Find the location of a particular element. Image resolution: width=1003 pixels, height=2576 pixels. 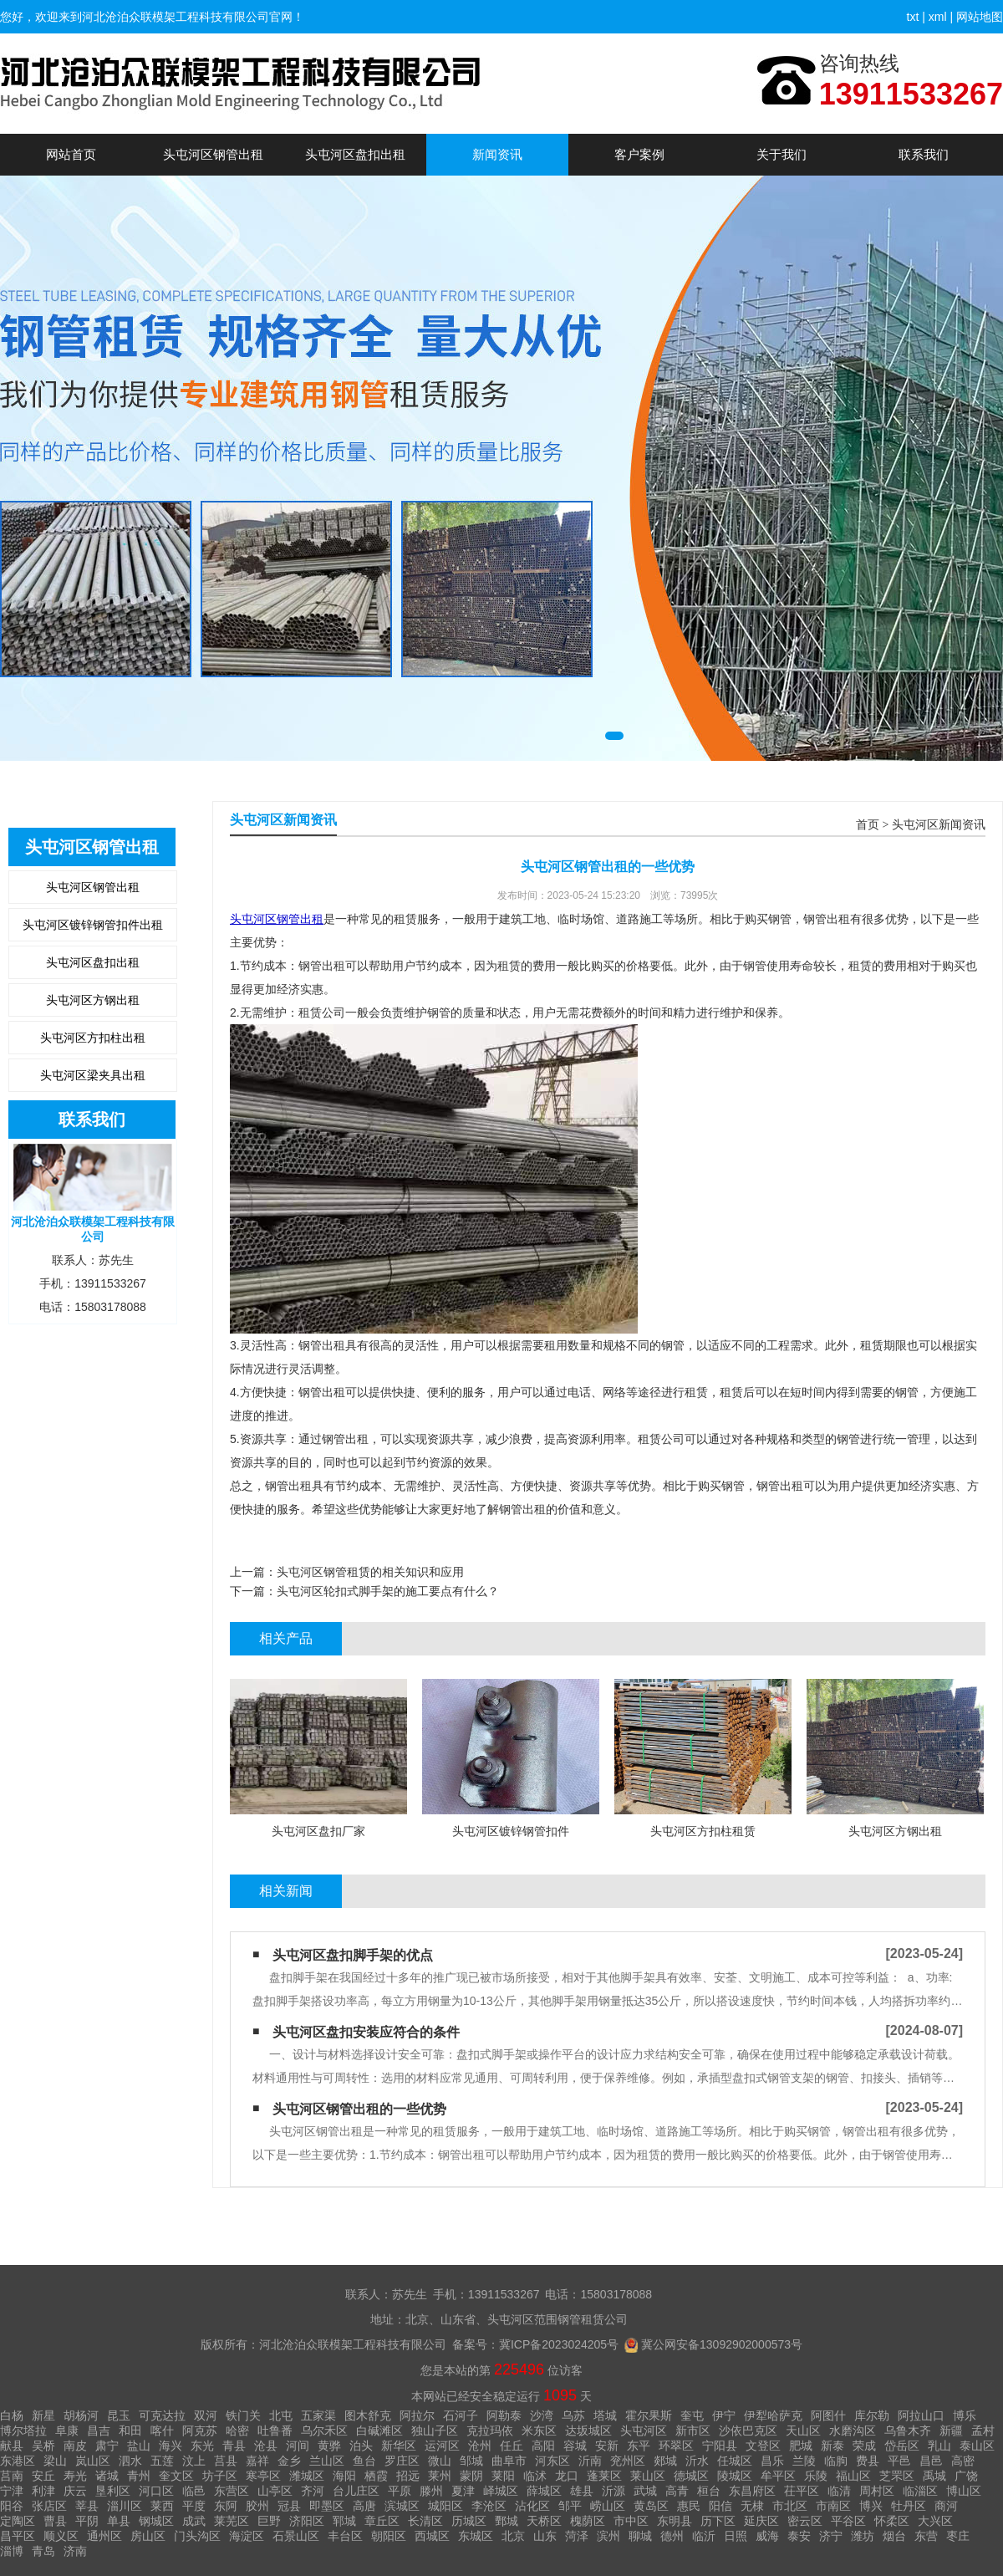

txt is located at coordinates (913, 16).